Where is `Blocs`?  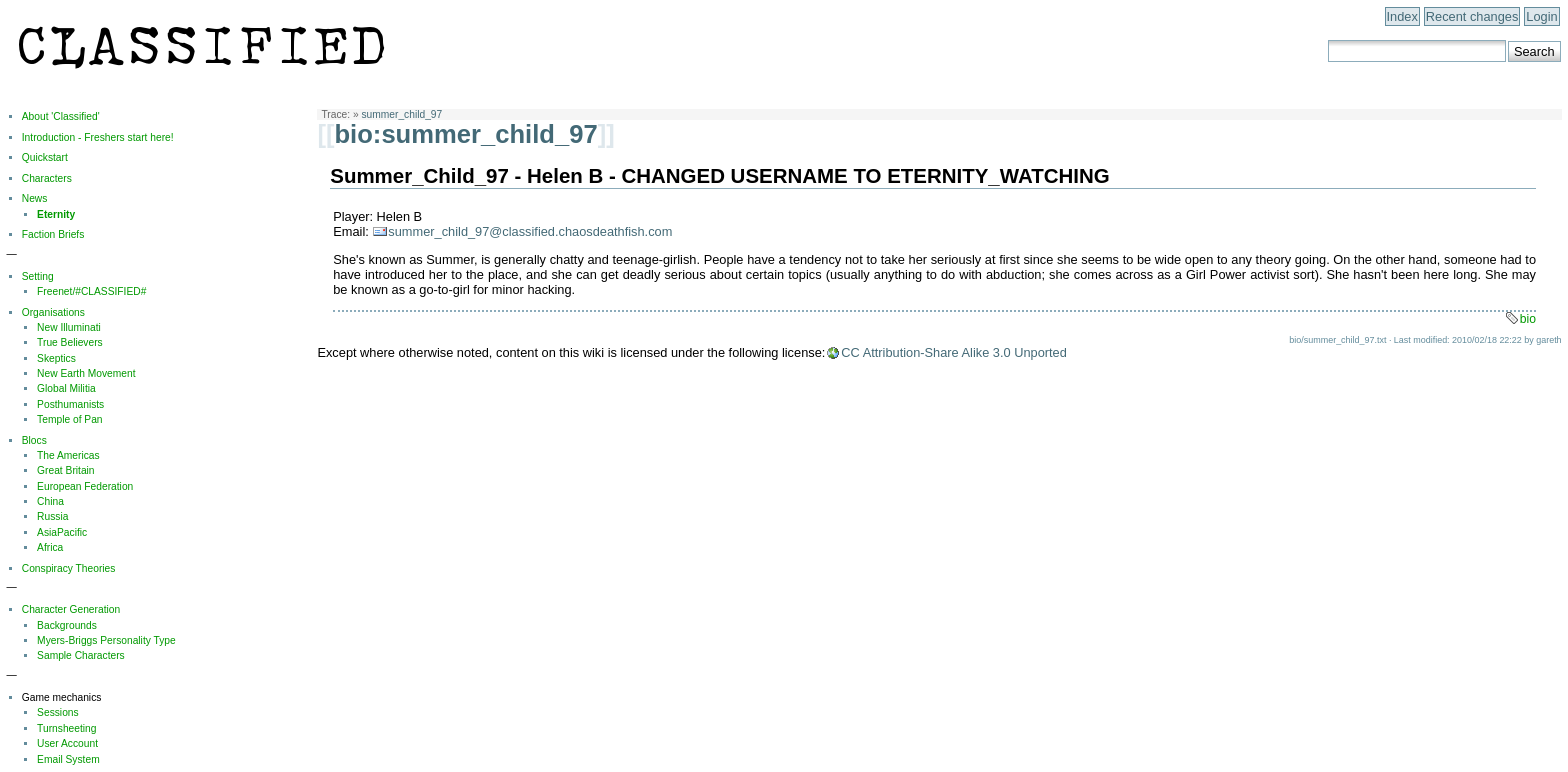 Blocs is located at coordinates (34, 440).